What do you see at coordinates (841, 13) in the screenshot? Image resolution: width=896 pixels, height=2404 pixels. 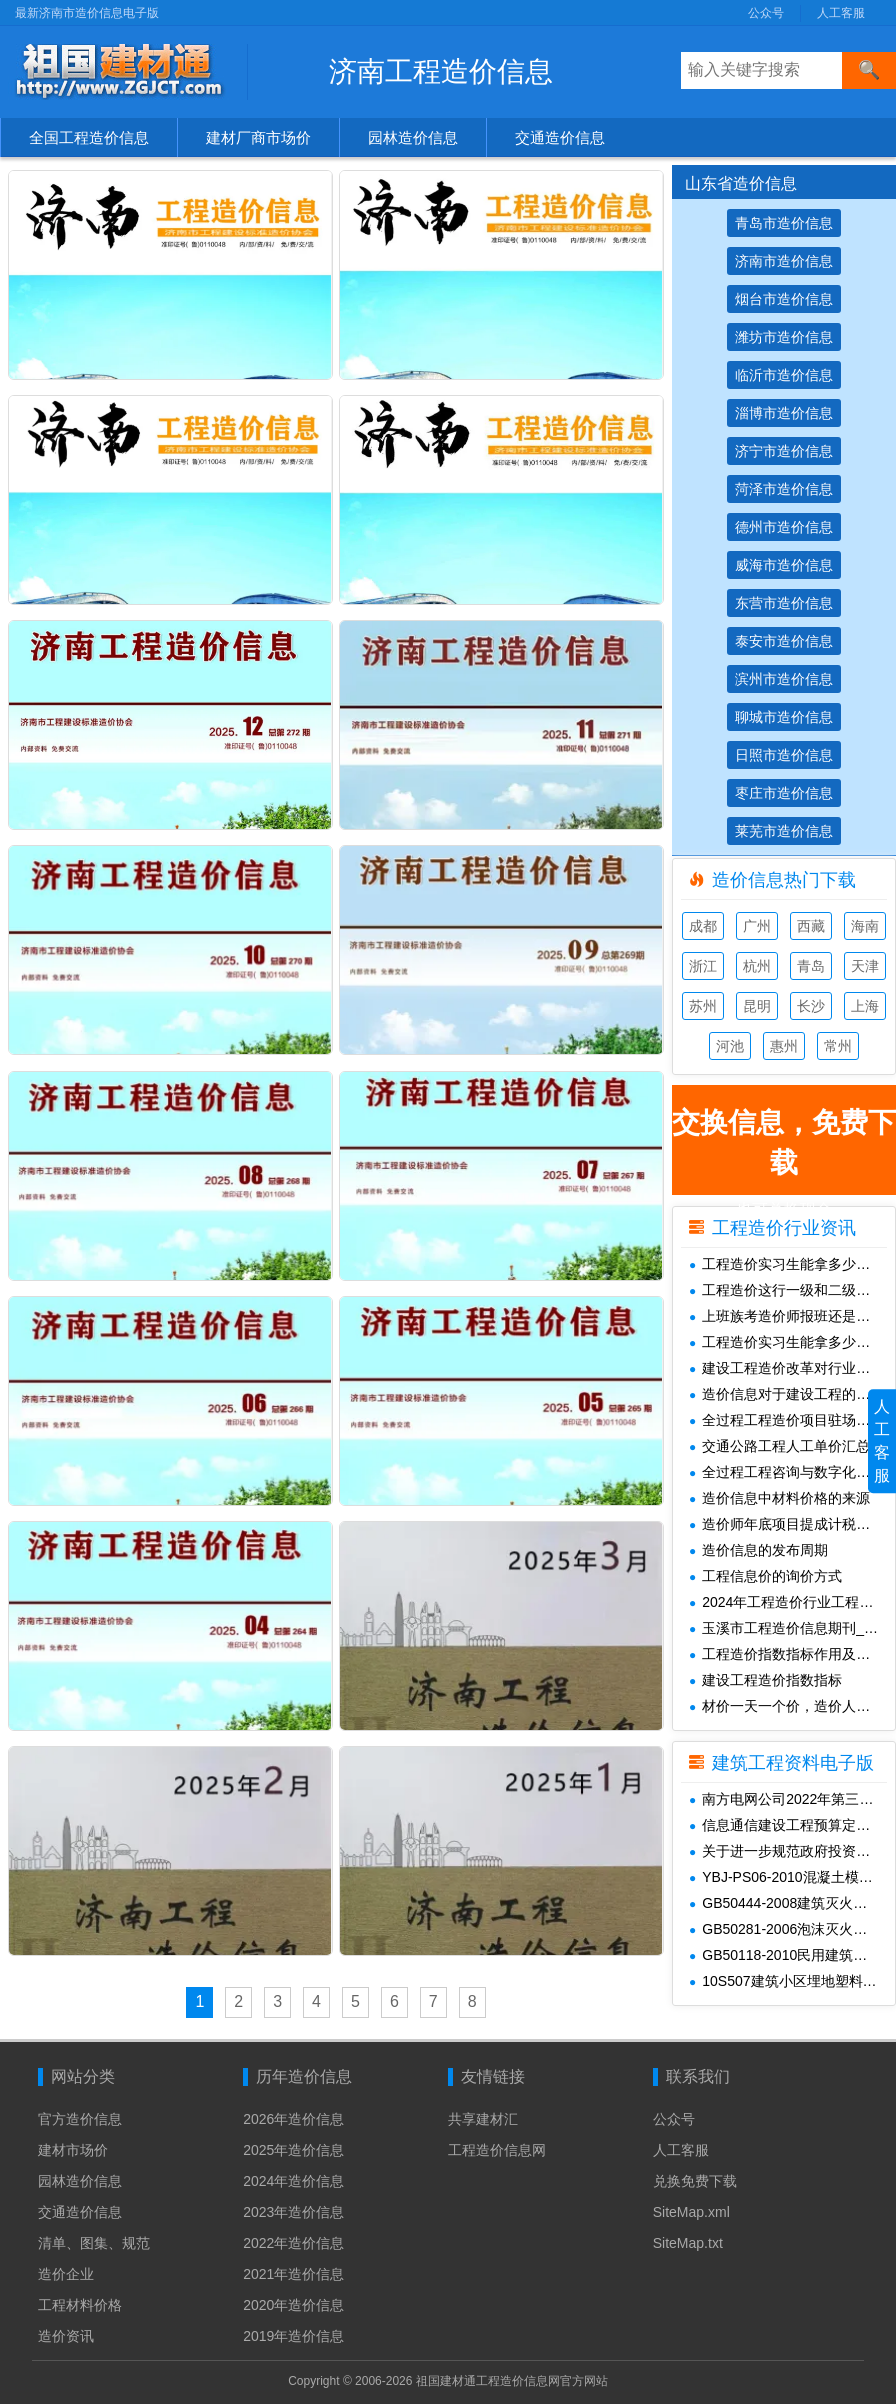 I see `人工客服` at bounding box center [841, 13].